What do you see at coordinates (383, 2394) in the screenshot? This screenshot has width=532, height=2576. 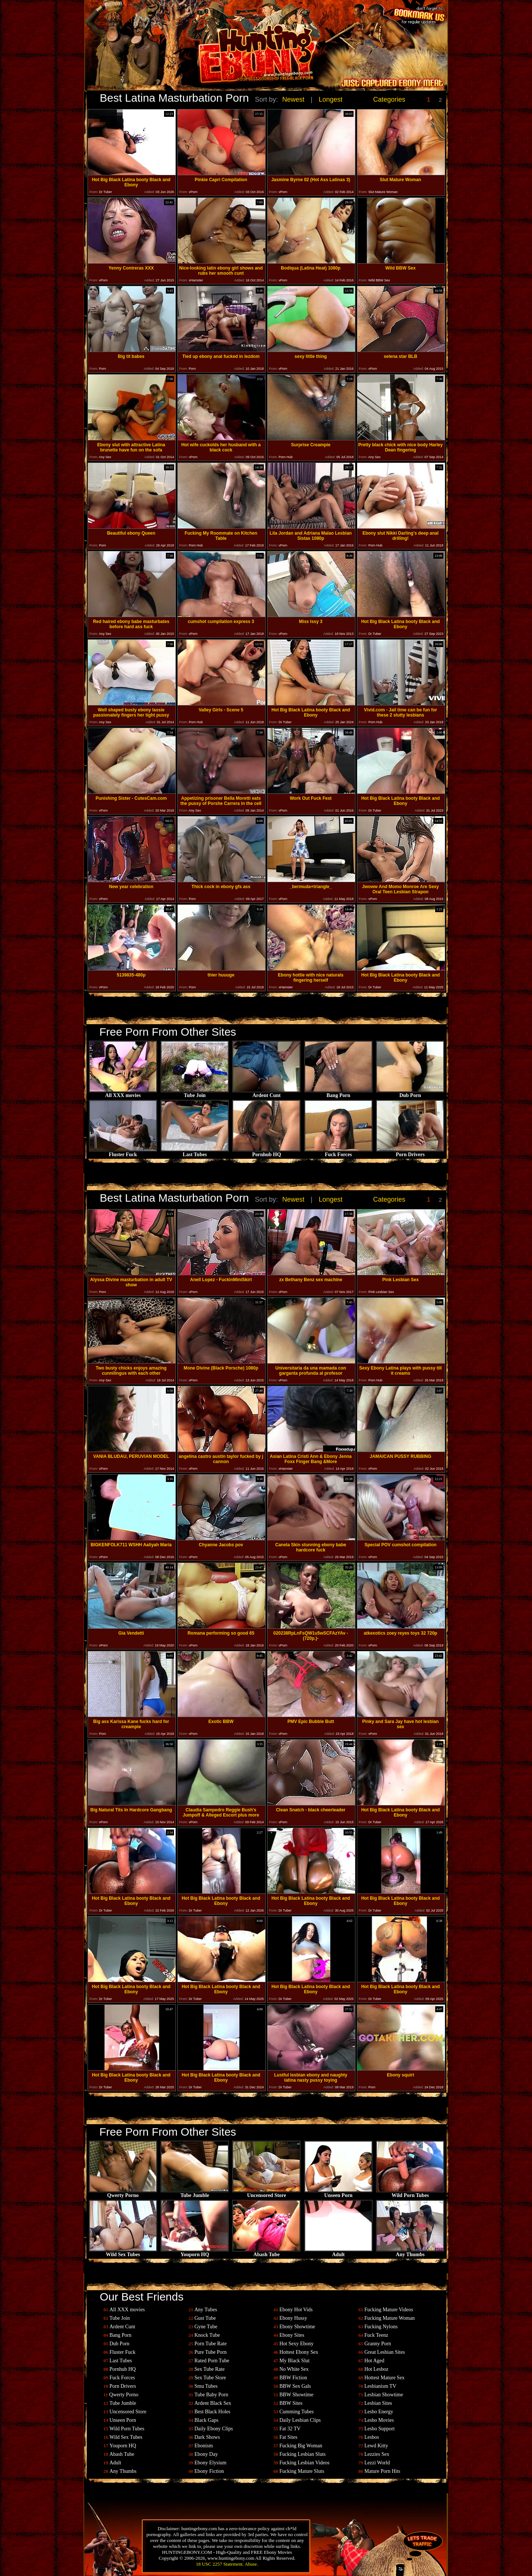 I see `Lesbian Showtime` at bounding box center [383, 2394].